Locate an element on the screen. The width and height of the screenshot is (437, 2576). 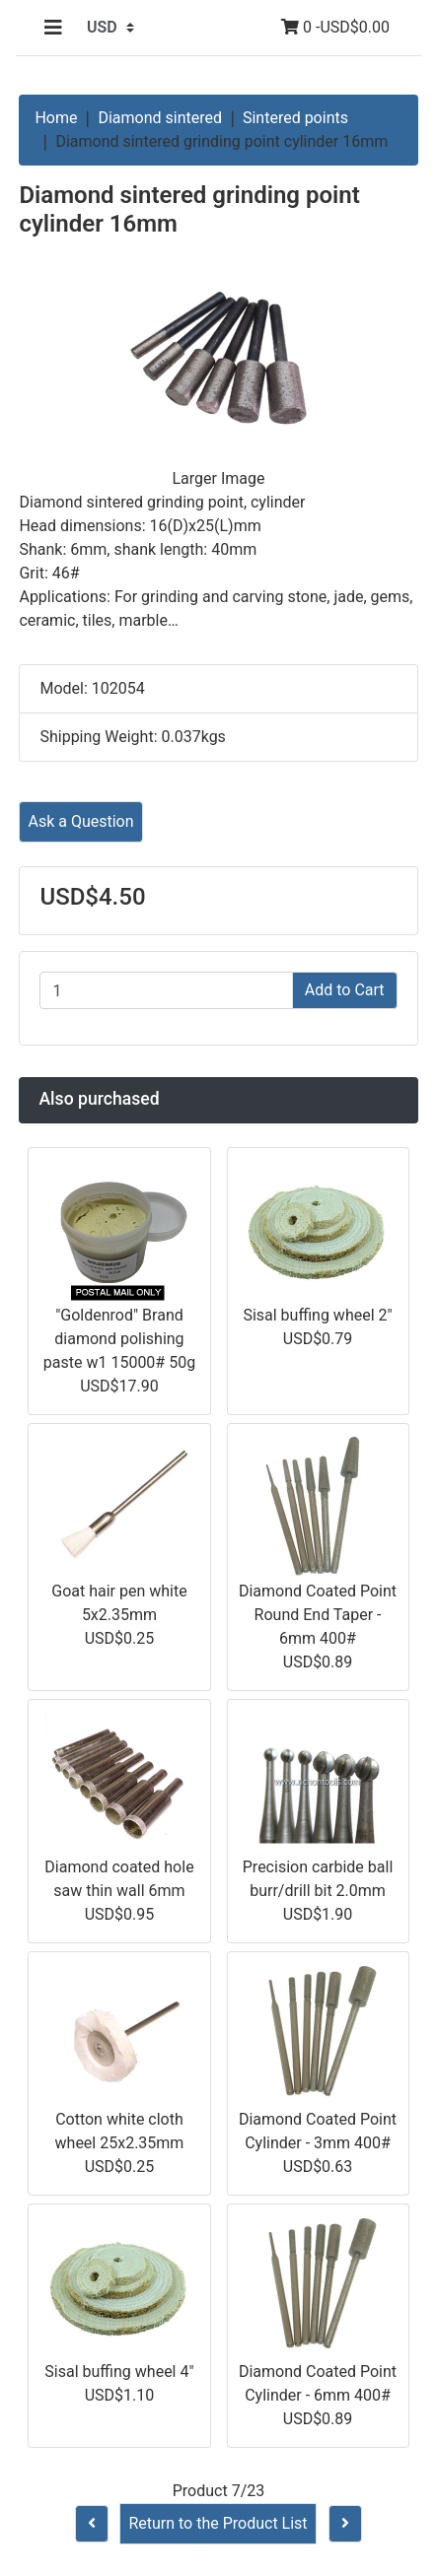
"Goldenrod" Brand diamond polishing paste w1 15000# 50g is located at coordinates (119, 1339).